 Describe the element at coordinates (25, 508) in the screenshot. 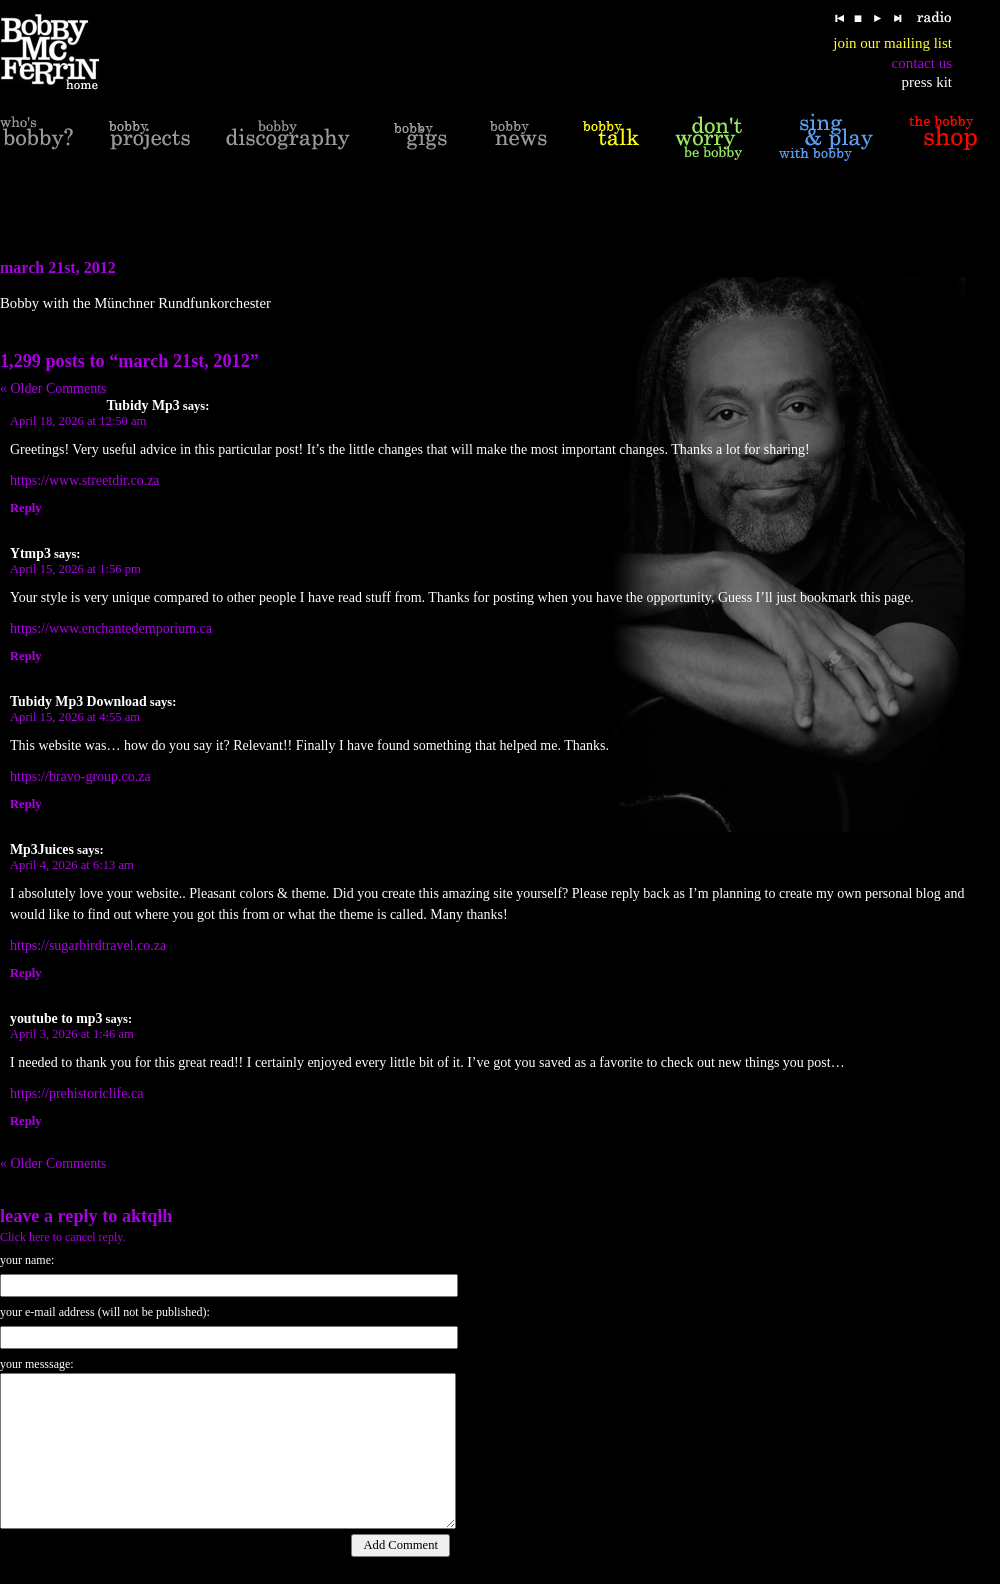

I see `Reply` at that location.